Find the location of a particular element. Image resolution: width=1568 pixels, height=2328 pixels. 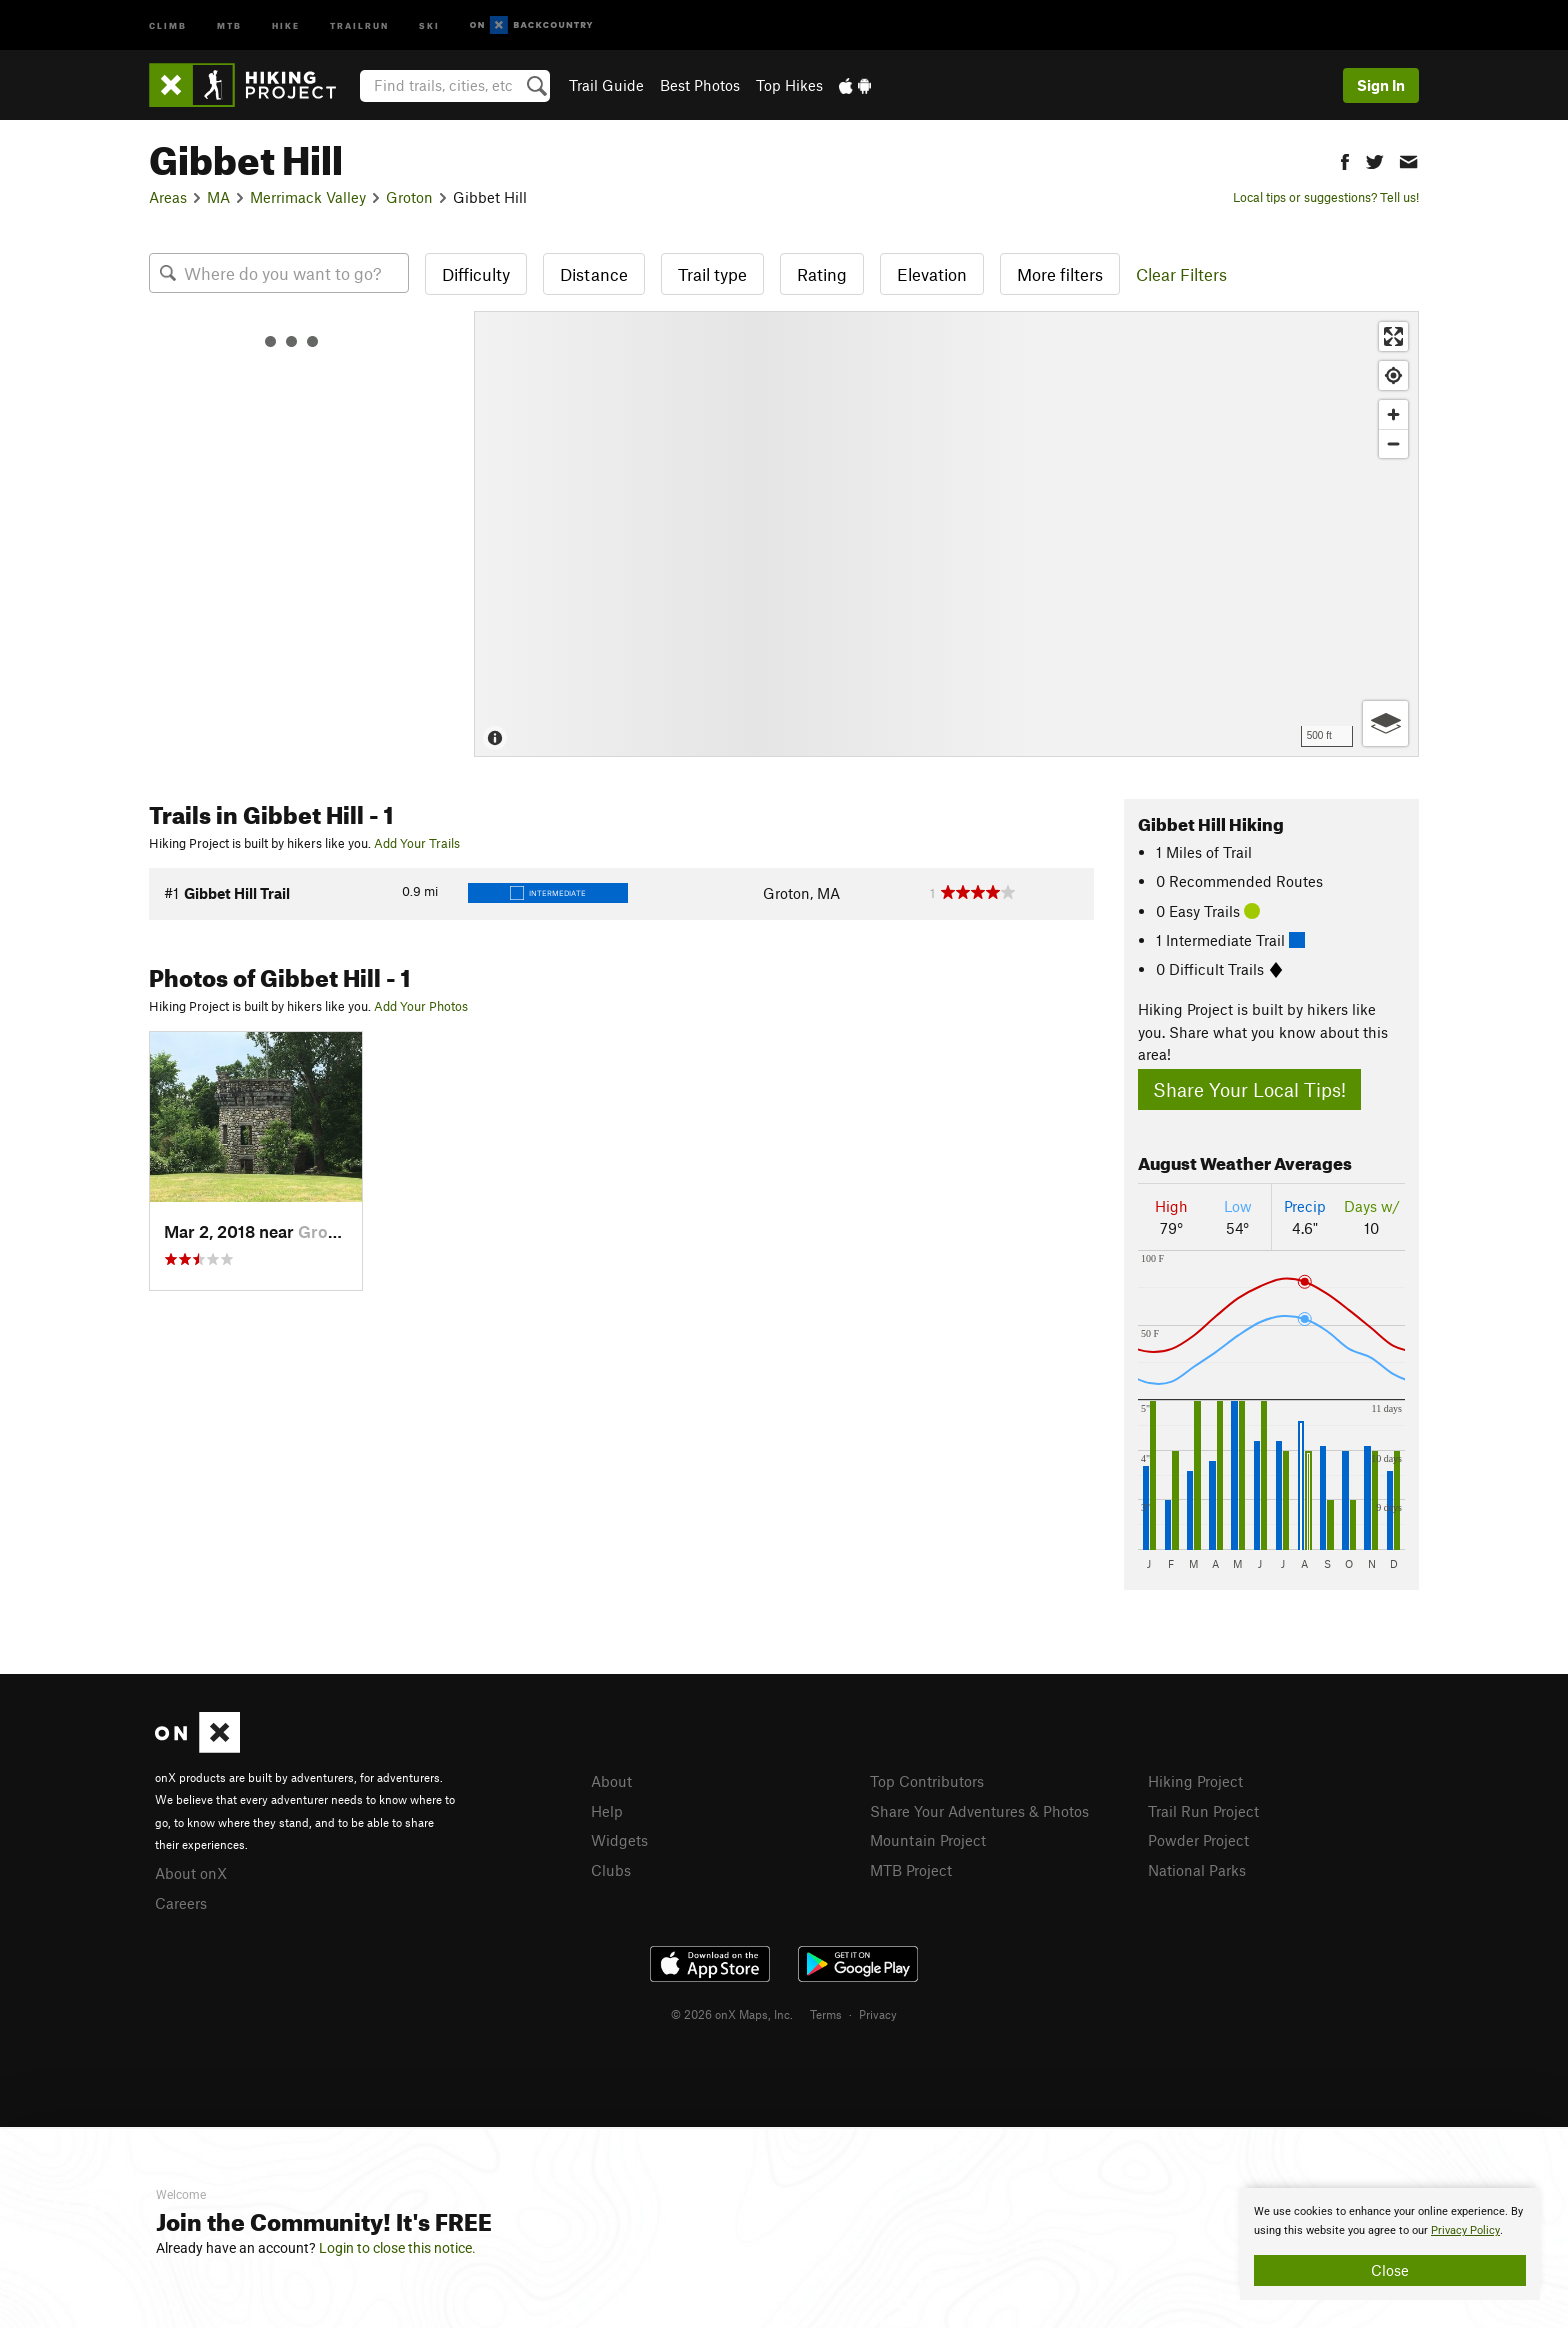

[Zoom in] is located at coordinates (1393, 414).